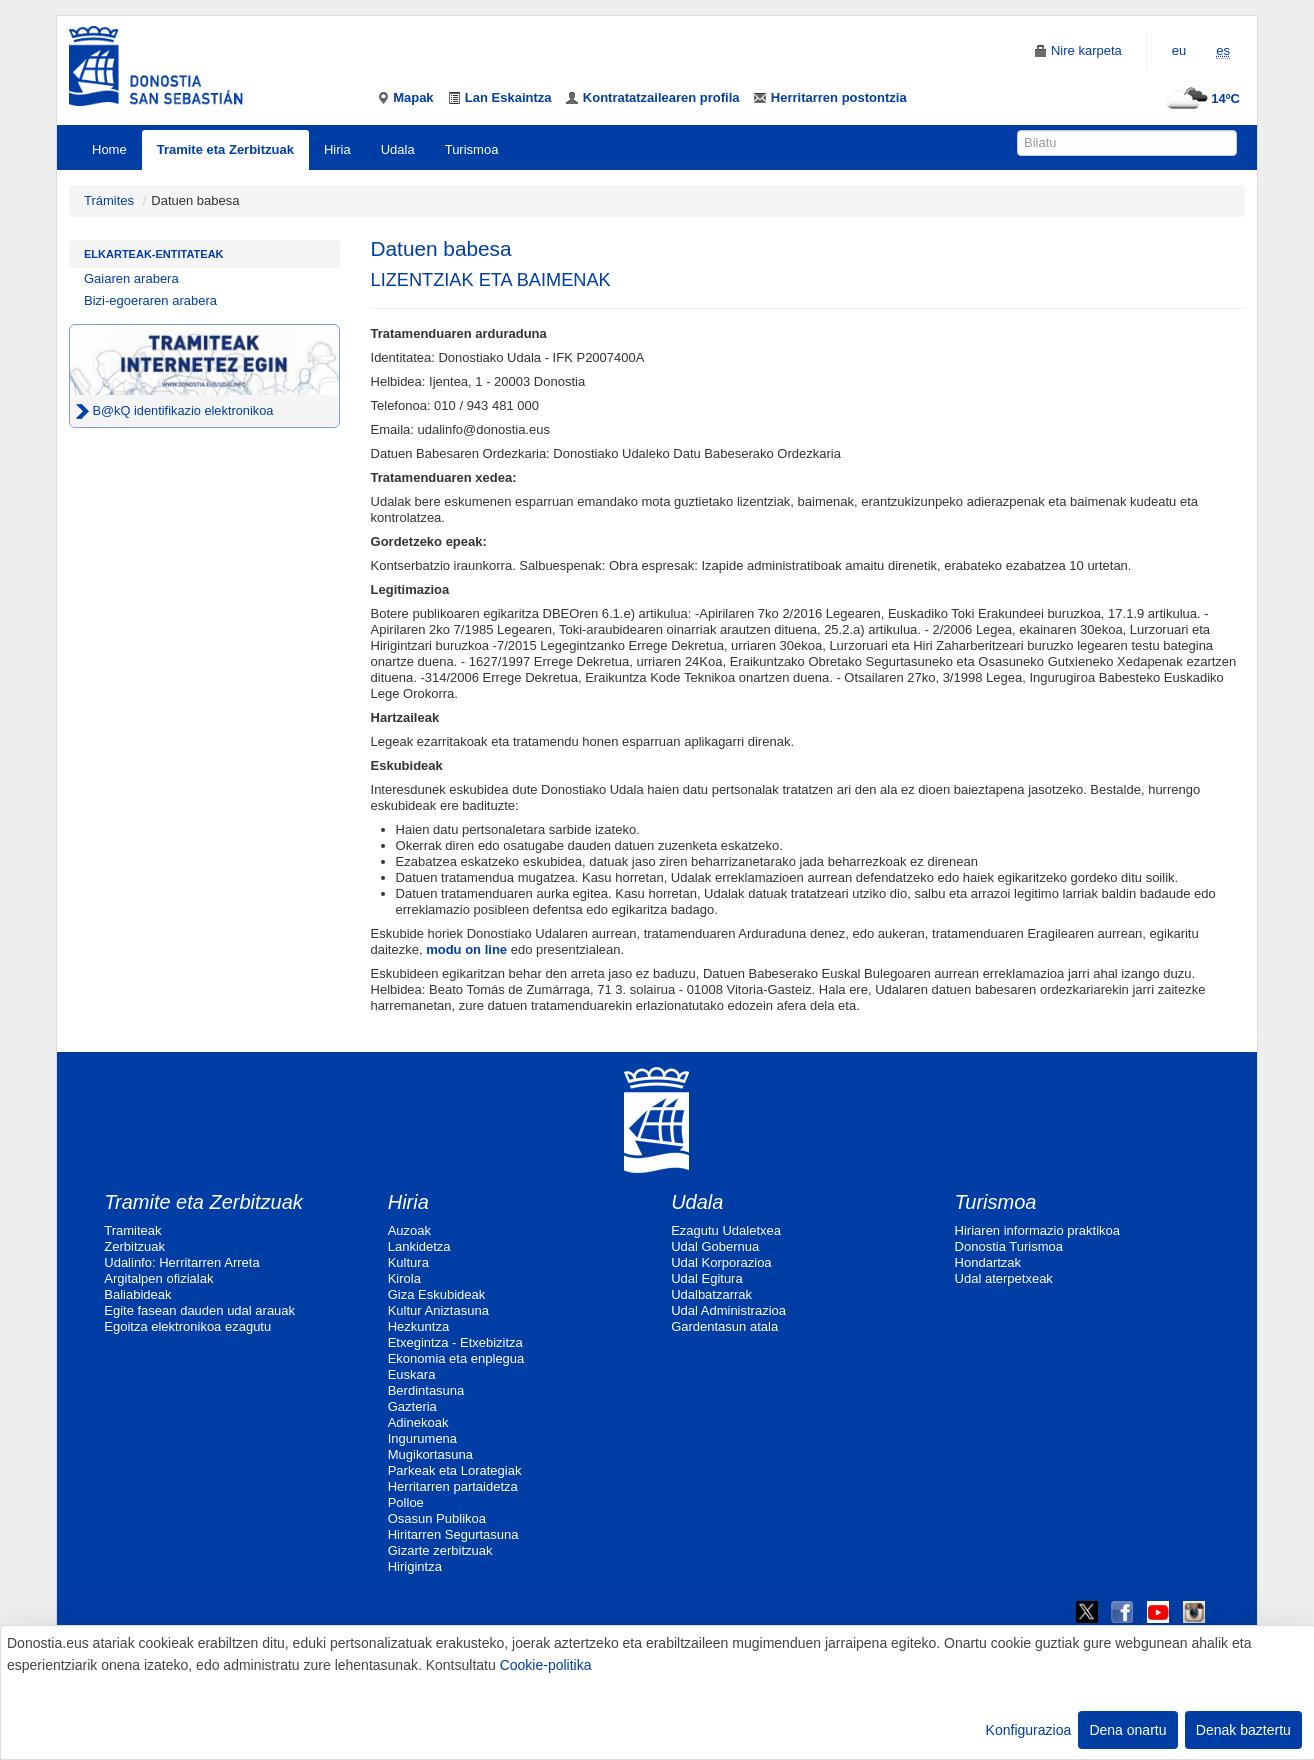 The height and width of the screenshot is (1760, 1314). What do you see at coordinates (199, 1310) in the screenshot?
I see `Egite fasean dauden udal arauak` at bounding box center [199, 1310].